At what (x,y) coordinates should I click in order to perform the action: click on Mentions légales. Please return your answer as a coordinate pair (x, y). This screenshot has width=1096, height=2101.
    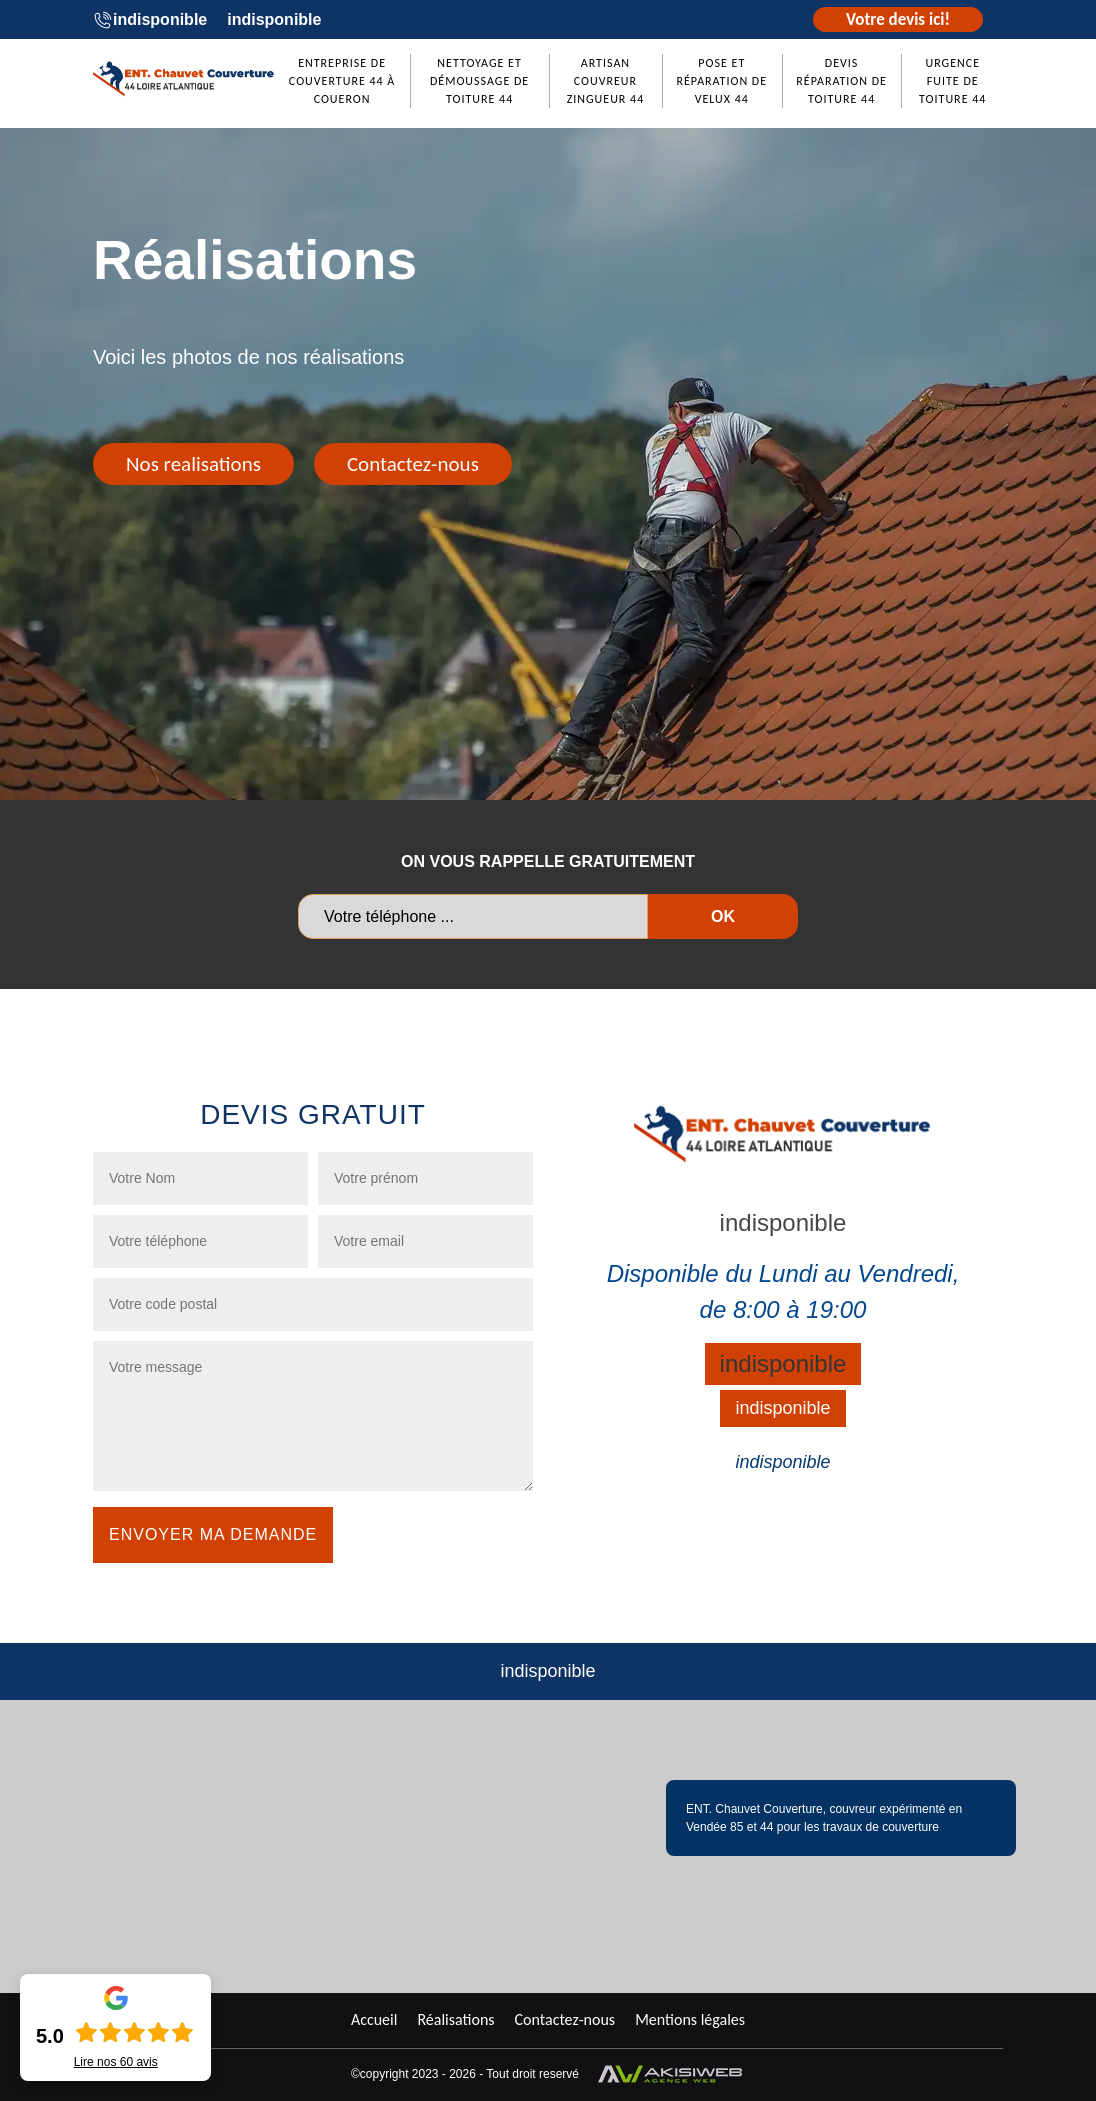
    Looking at the image, I should click on (690, 2019).